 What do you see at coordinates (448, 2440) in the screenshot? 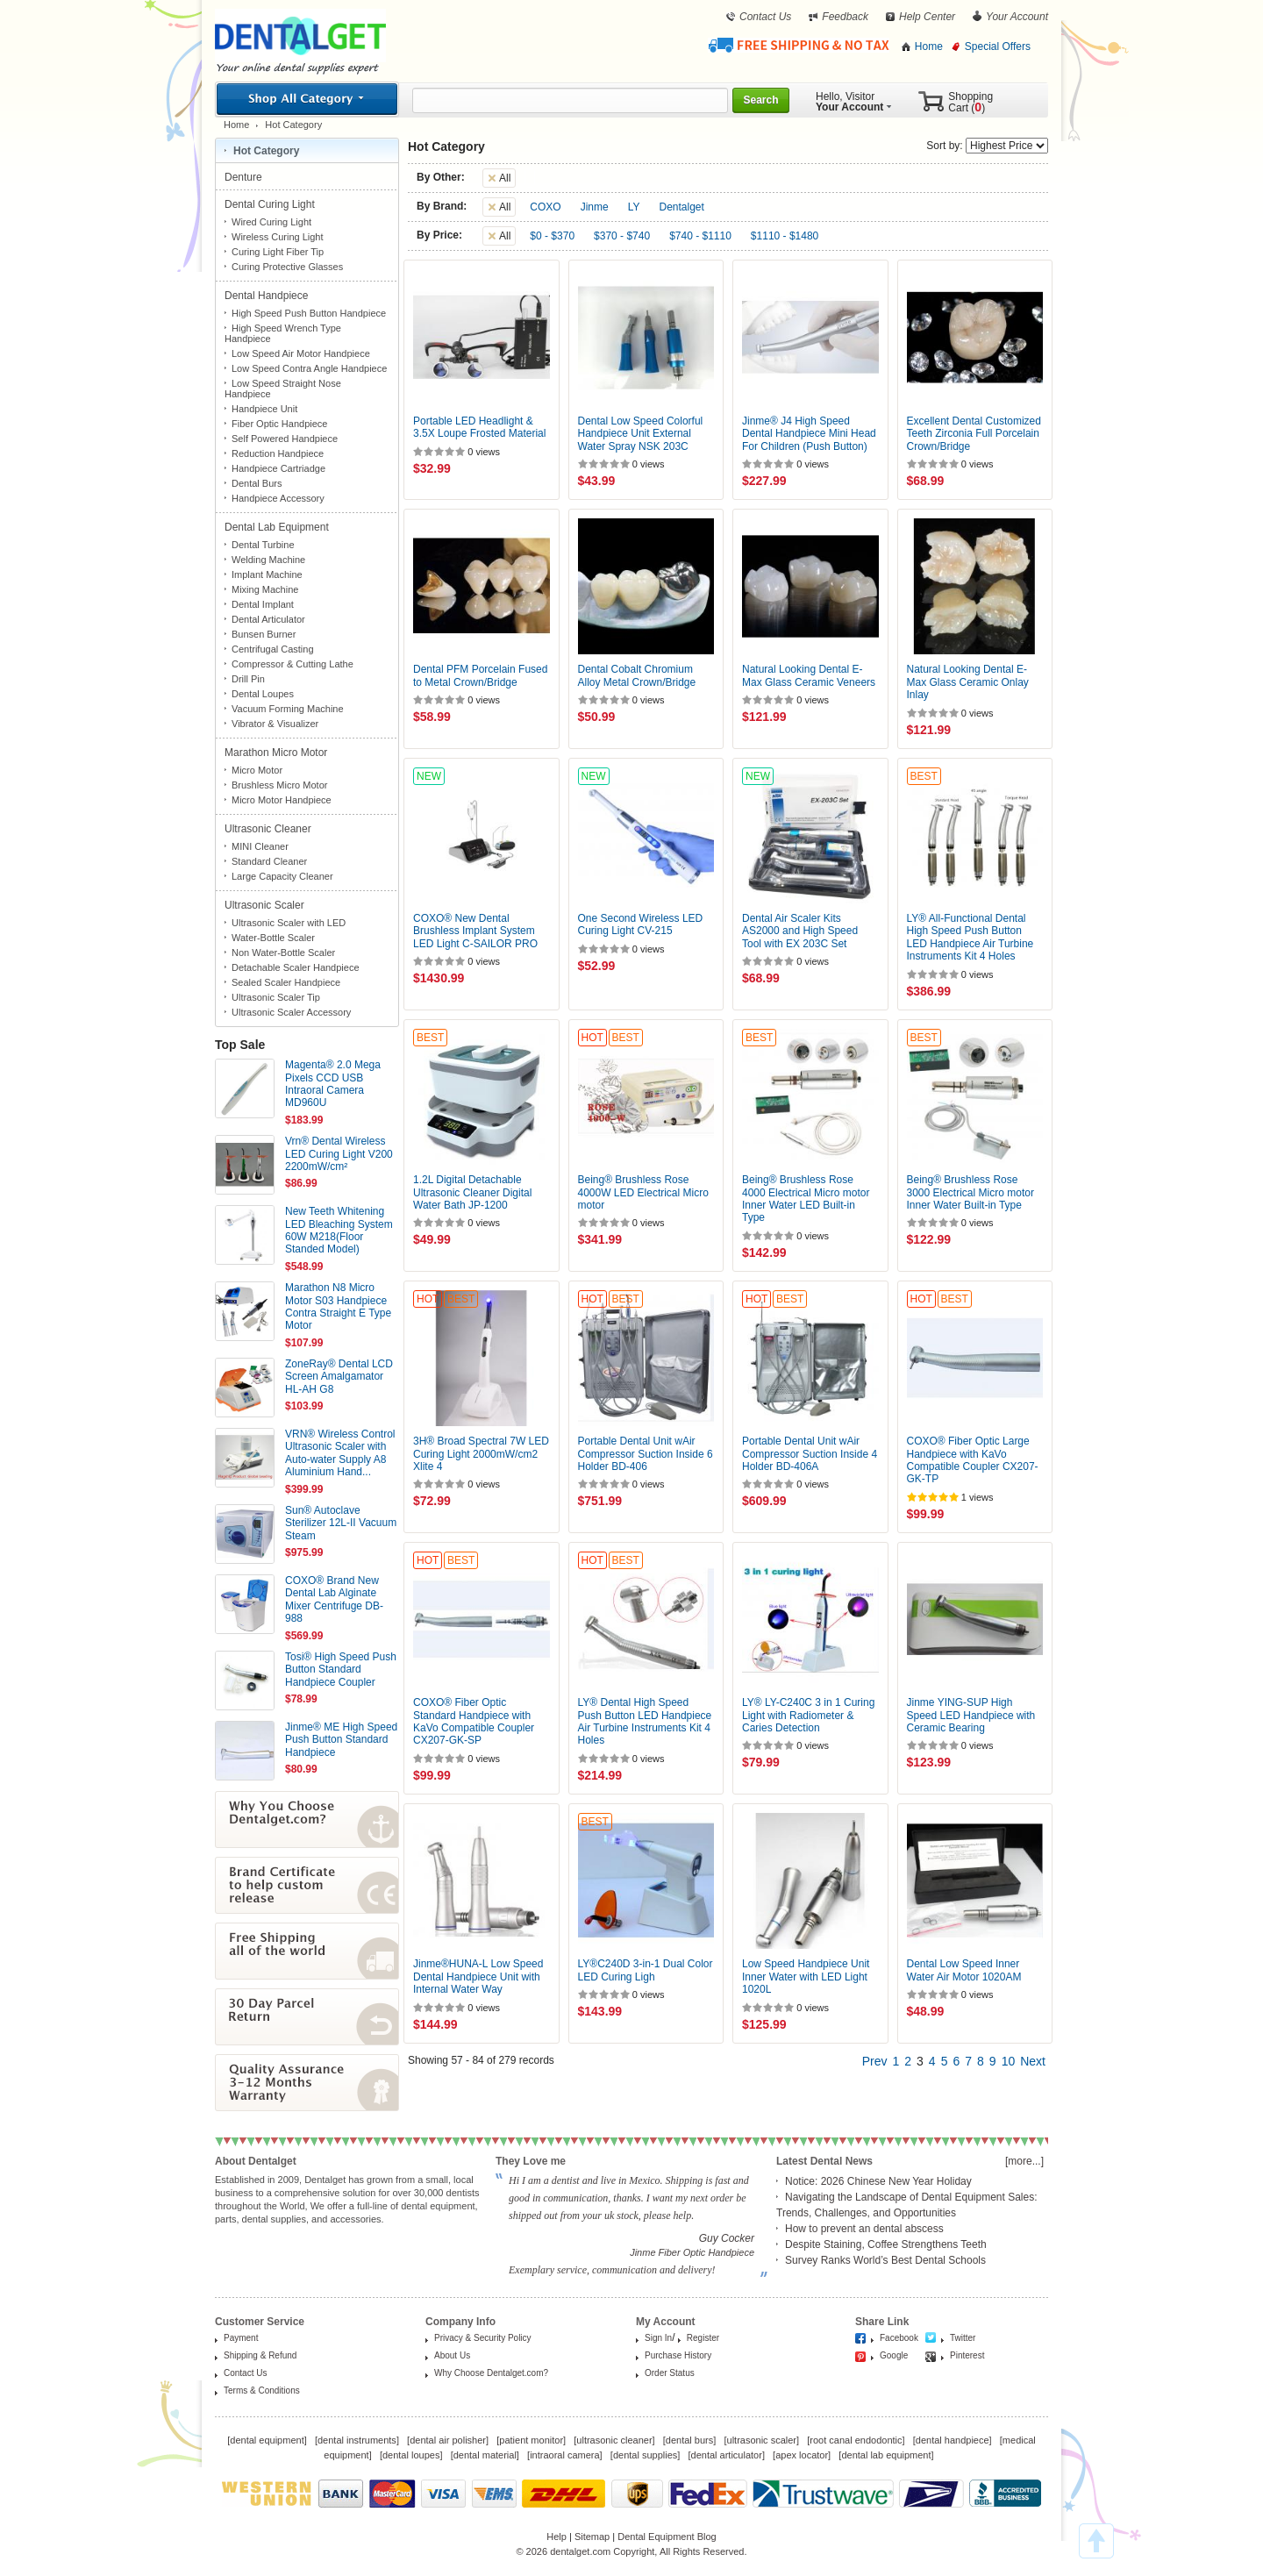
I see `dental air polisher` at bounding box center [448, 2440].